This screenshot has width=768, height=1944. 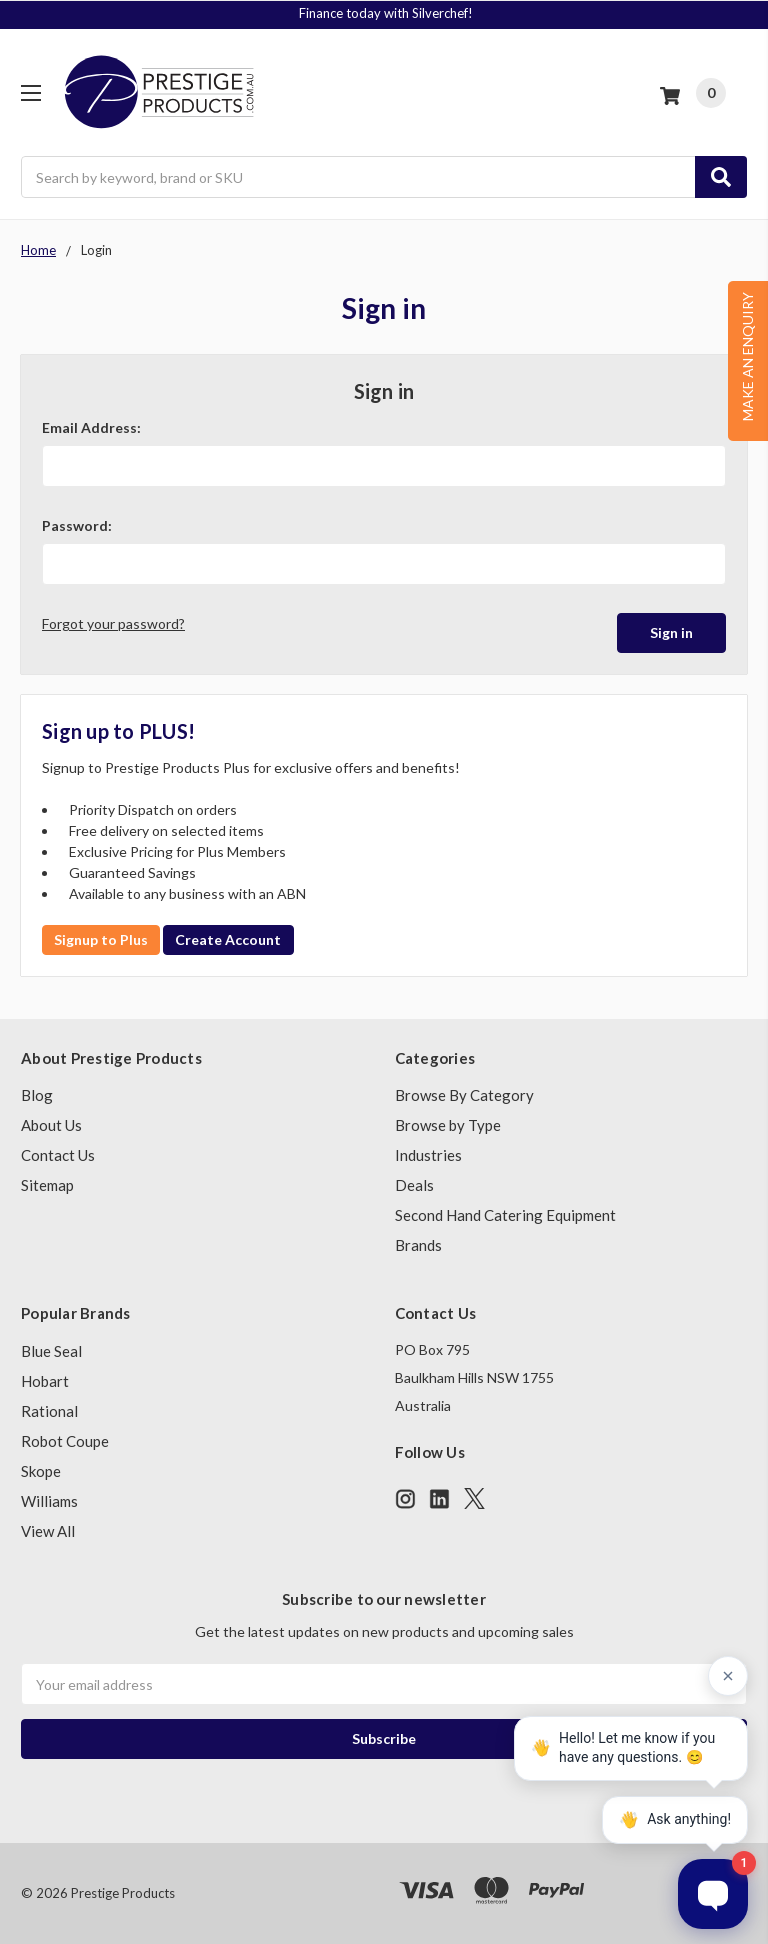 What do you see at coordinates (418, 1245) in the screenshot?
I see `Brands` at bounding box center [418, 1245].